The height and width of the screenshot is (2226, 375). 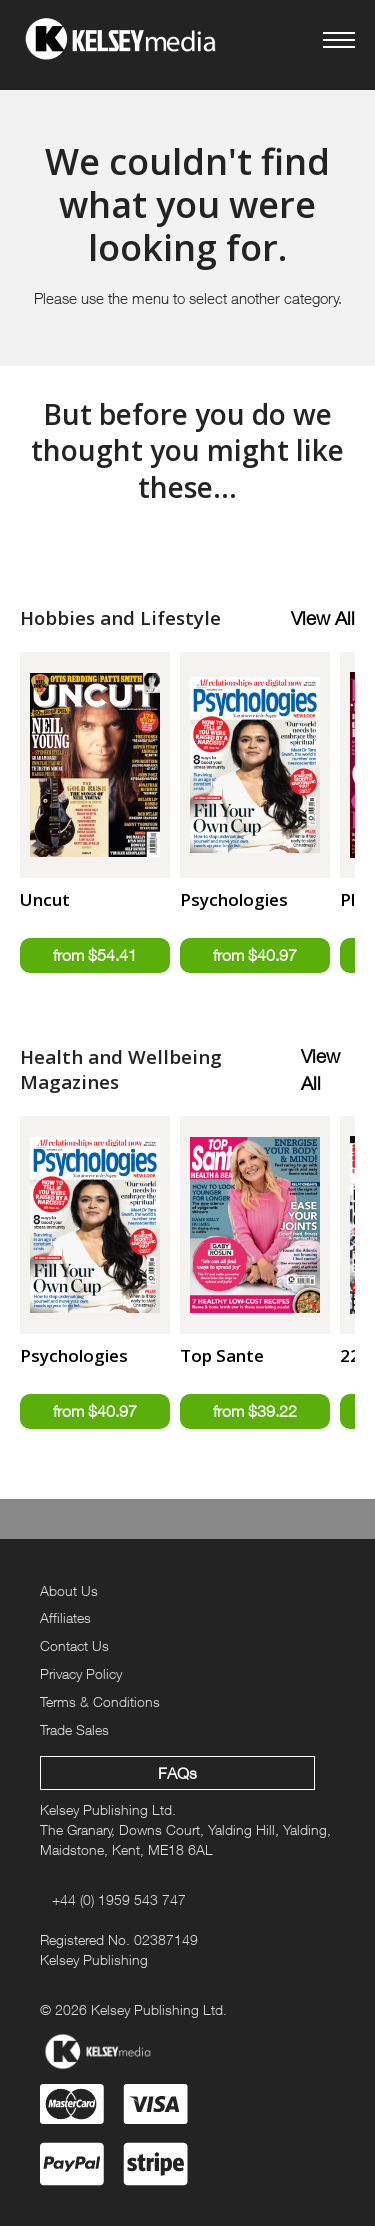 I want to click on Privacy Policy, so click(x=81, y=1673).